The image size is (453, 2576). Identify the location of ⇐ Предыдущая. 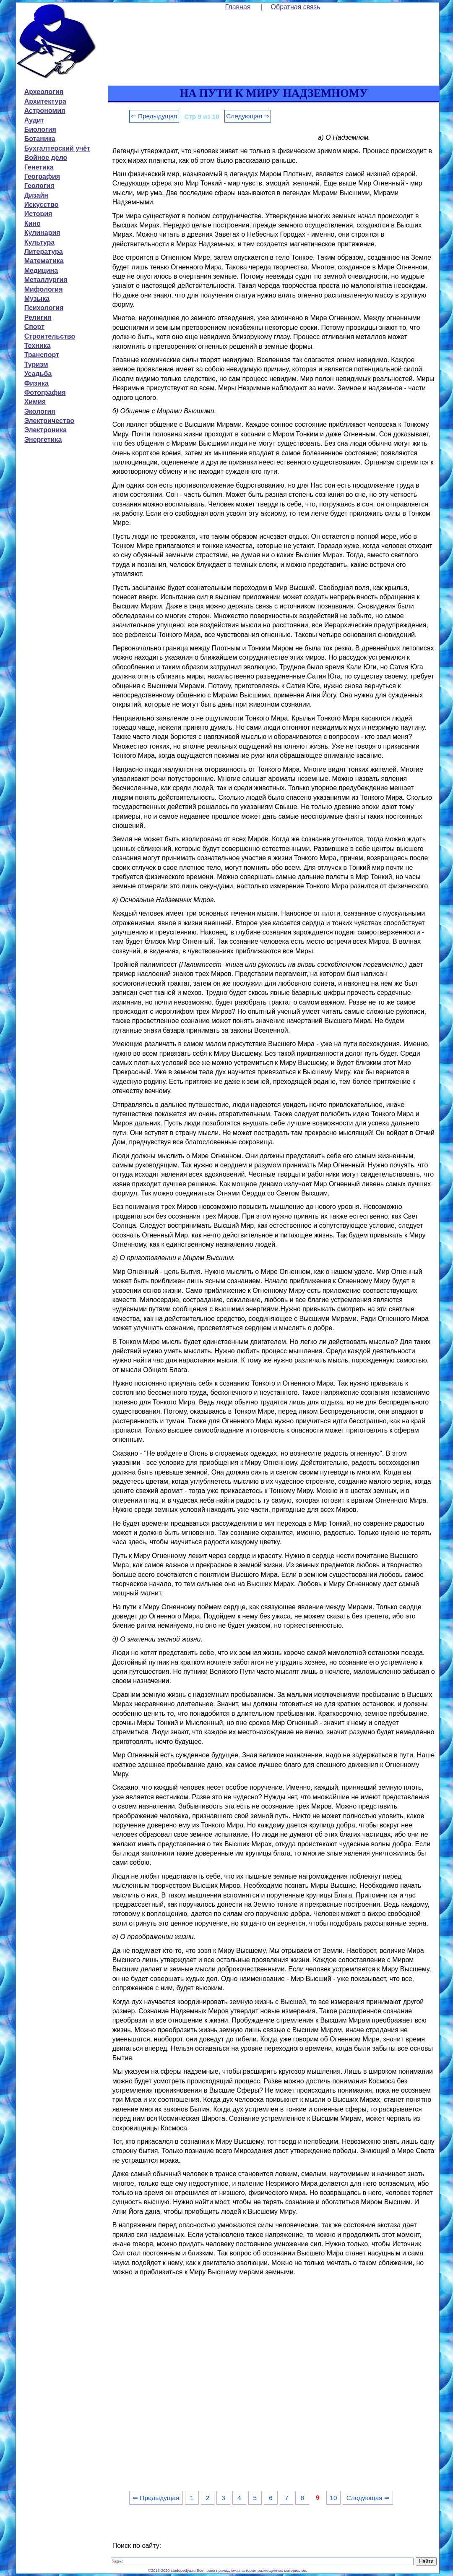
(154, 116).